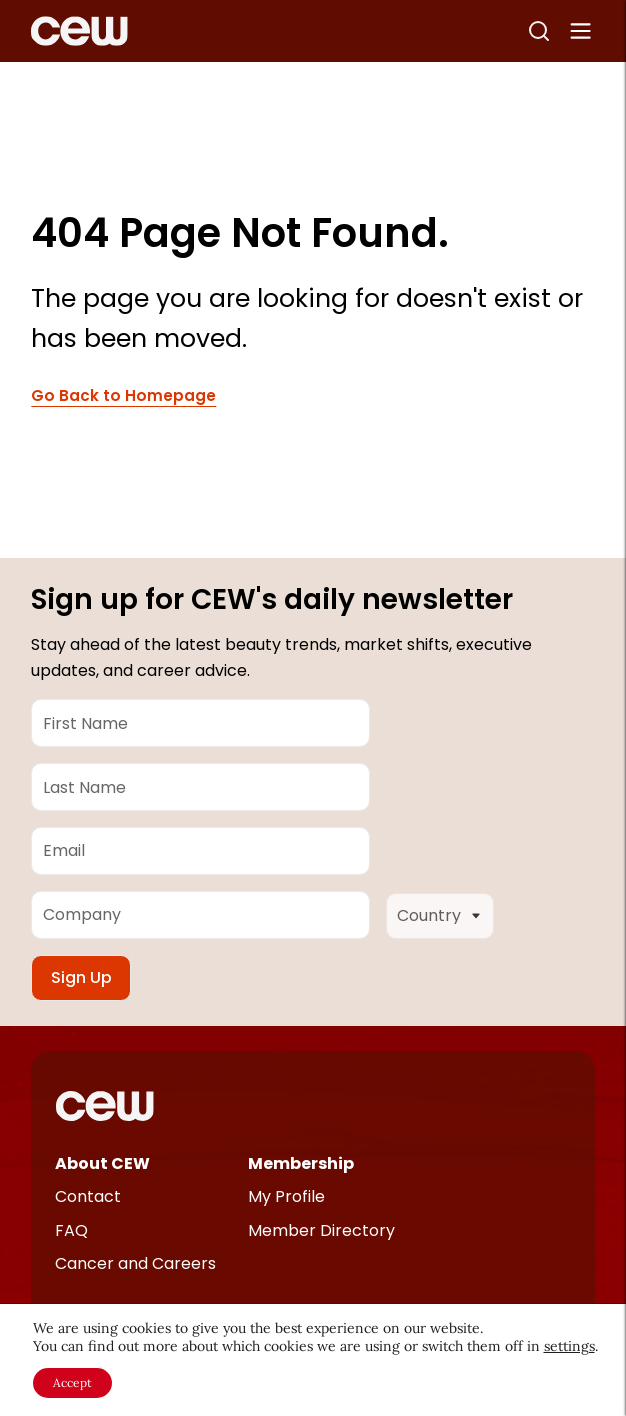 Image resolution: width=626 pixels, height=1416 pixels. I want to click on settings, so click(569, 1346).